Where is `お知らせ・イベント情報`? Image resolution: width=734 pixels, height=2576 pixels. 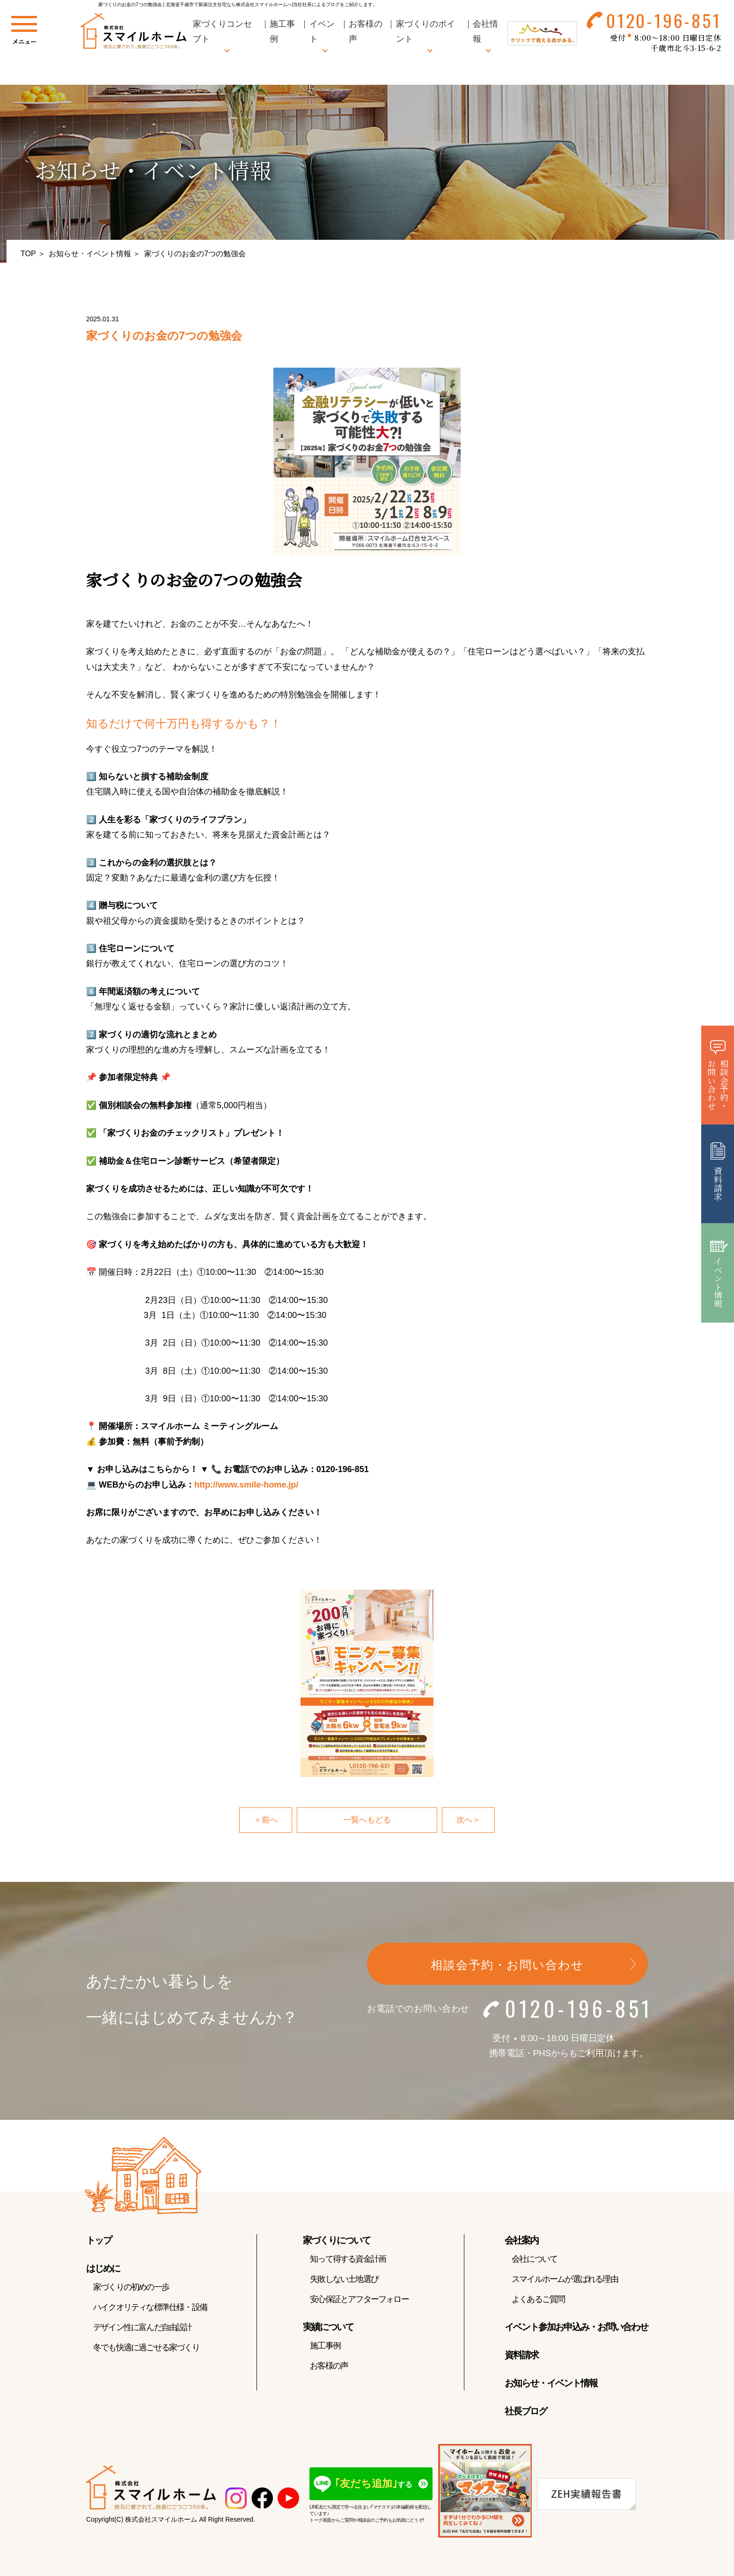 お知らせ・イベント情報 is located at coordinates (90, 254).